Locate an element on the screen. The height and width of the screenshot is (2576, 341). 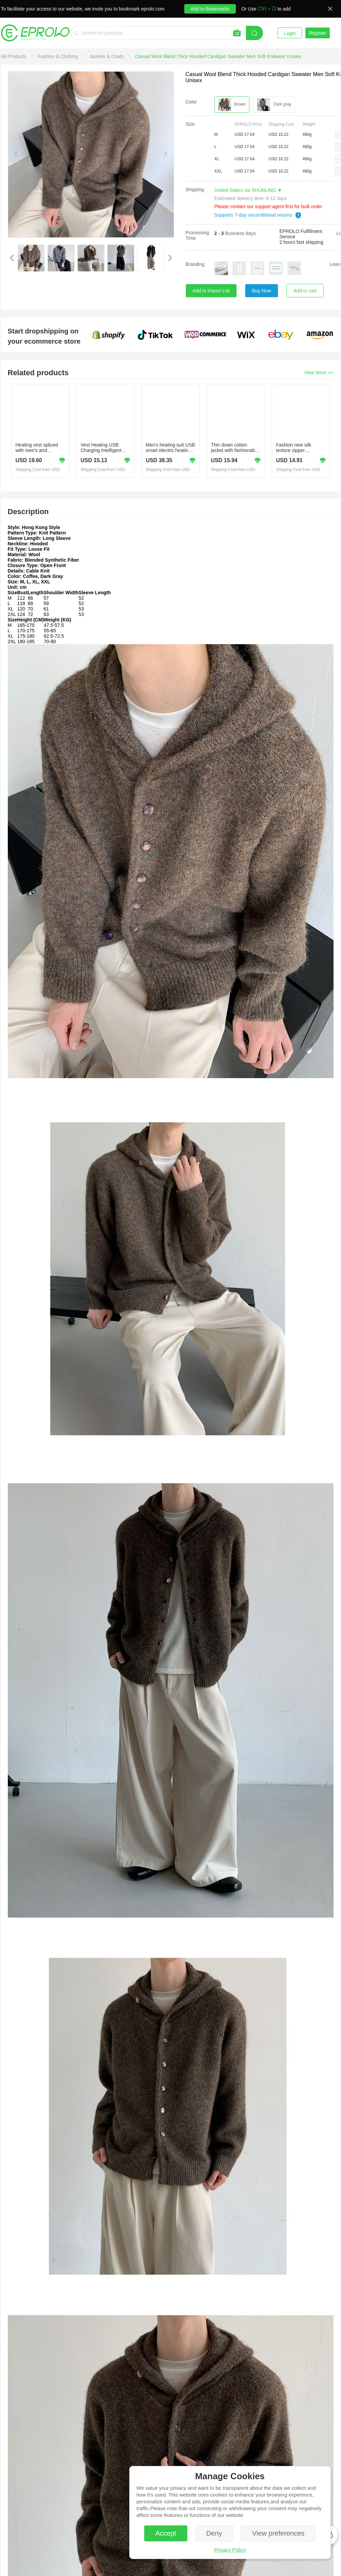
View More >> is located at coordinates (318, 372).